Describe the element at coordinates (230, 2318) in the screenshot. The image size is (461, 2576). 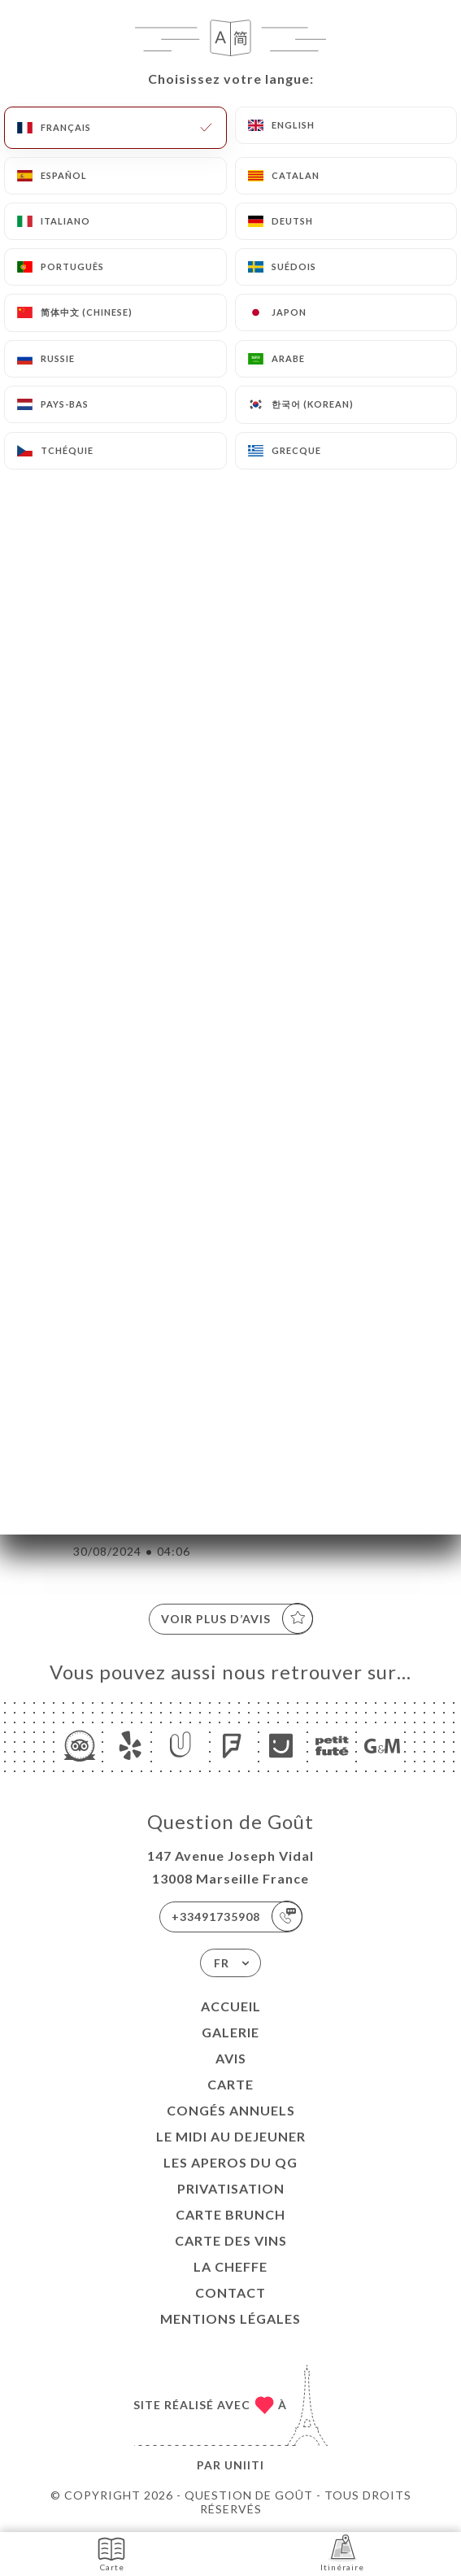
I see `Mentions Légales` at that location.